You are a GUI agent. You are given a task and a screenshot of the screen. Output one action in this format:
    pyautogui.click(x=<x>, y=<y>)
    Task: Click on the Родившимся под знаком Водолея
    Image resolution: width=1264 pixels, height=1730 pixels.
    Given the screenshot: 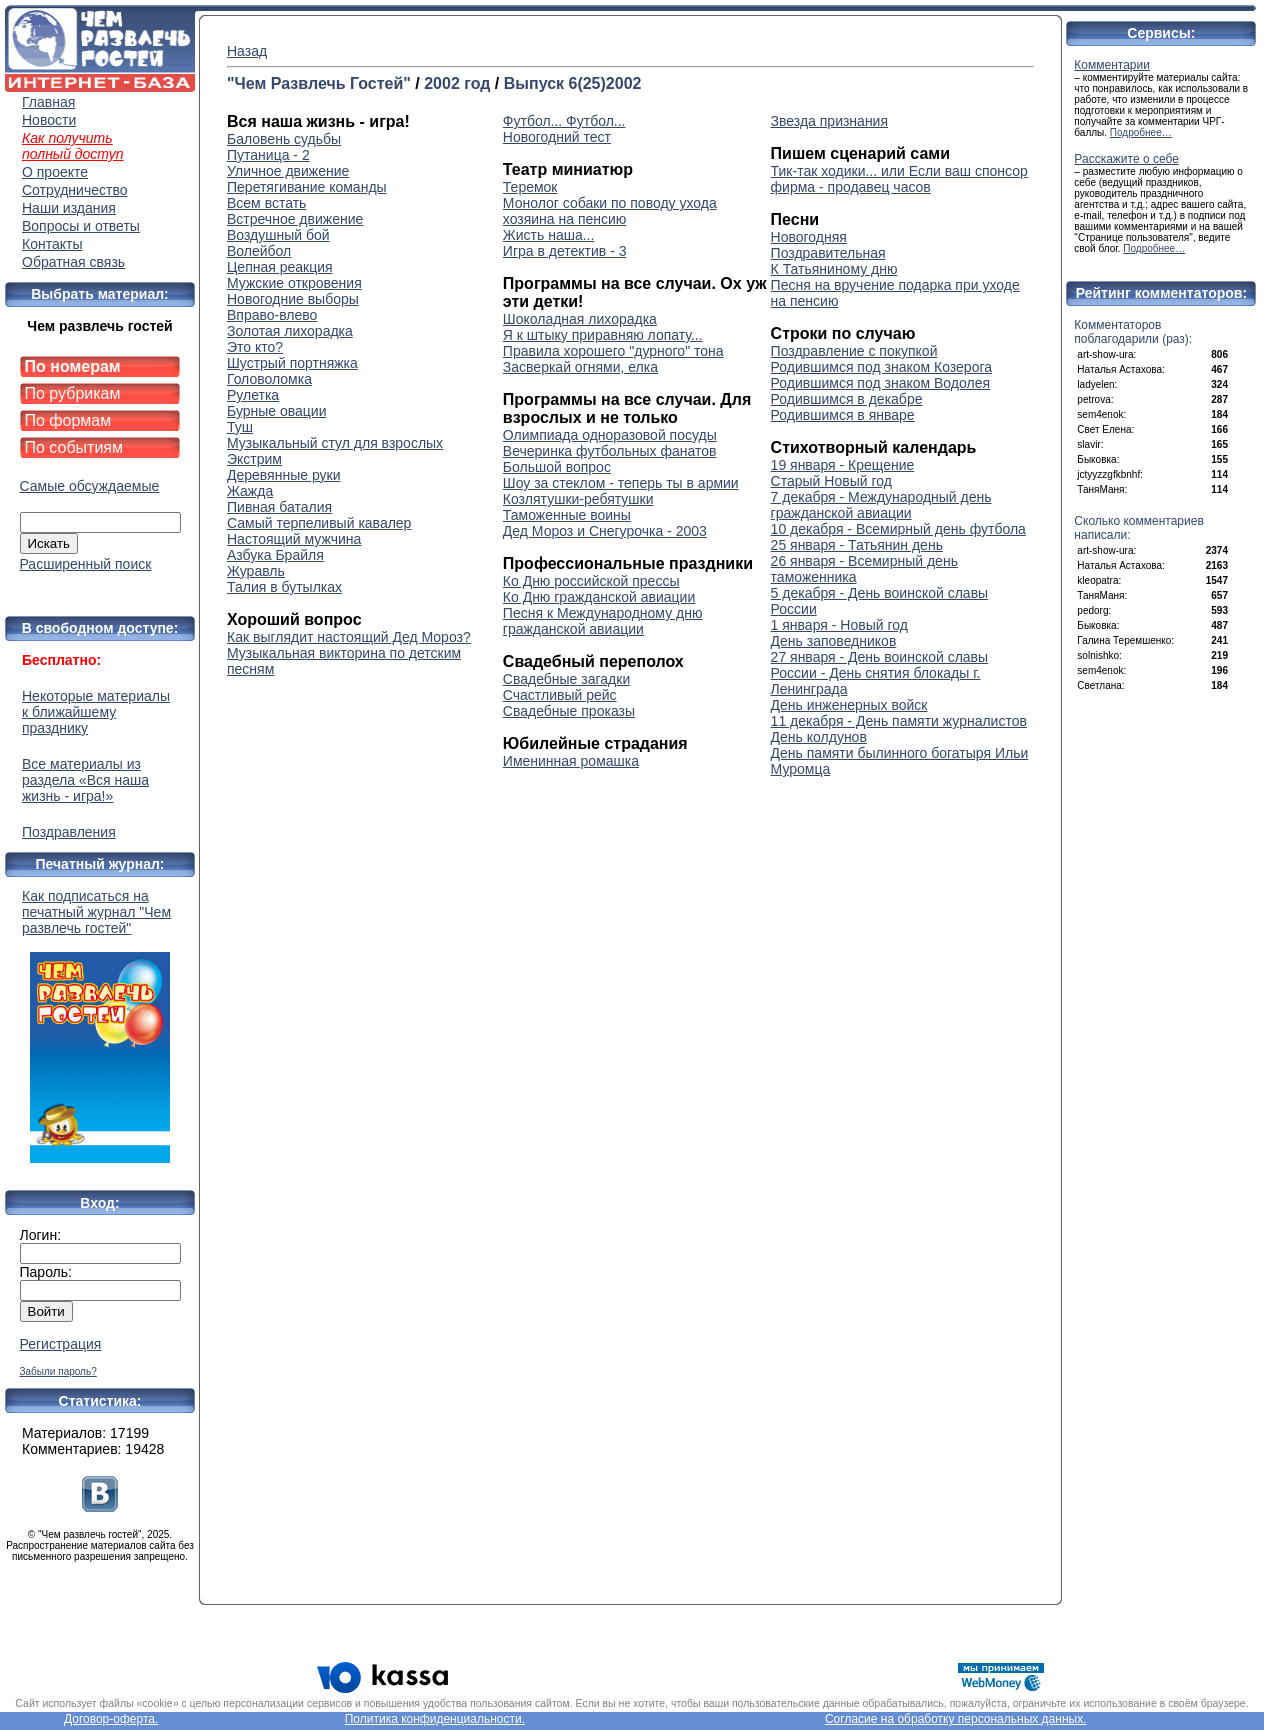 What is the action you would take?
    pyautogui.click(x=880, y=383)
    